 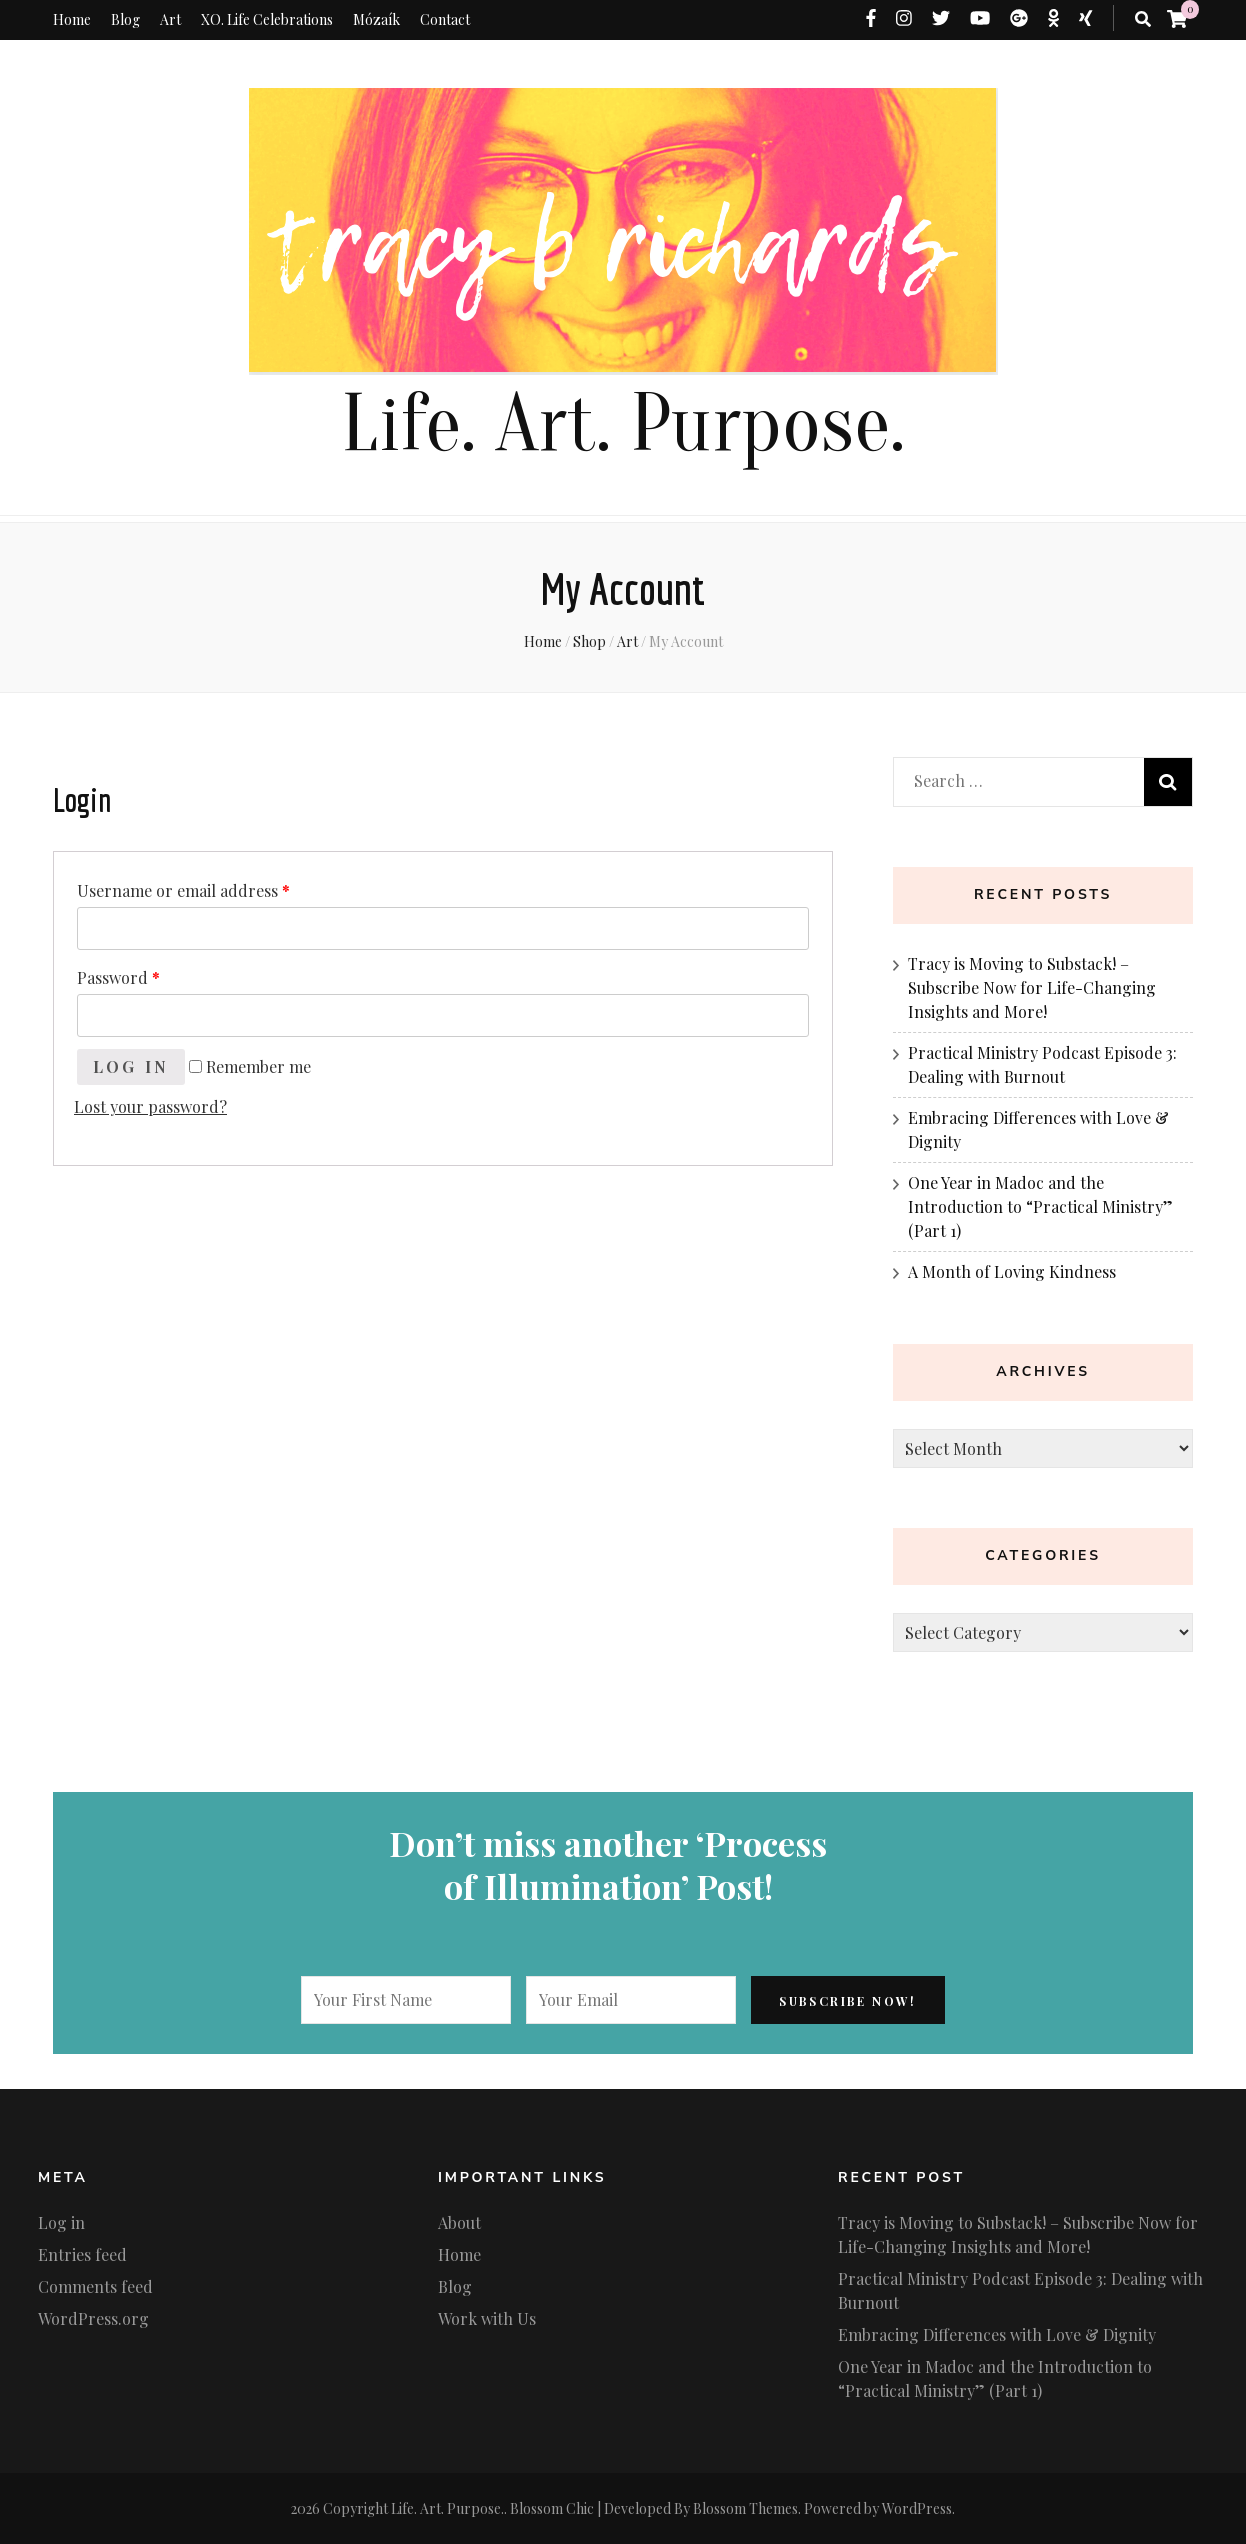 I want to click on A Month of Loving Kindness, so click(x=1012, y=1271).